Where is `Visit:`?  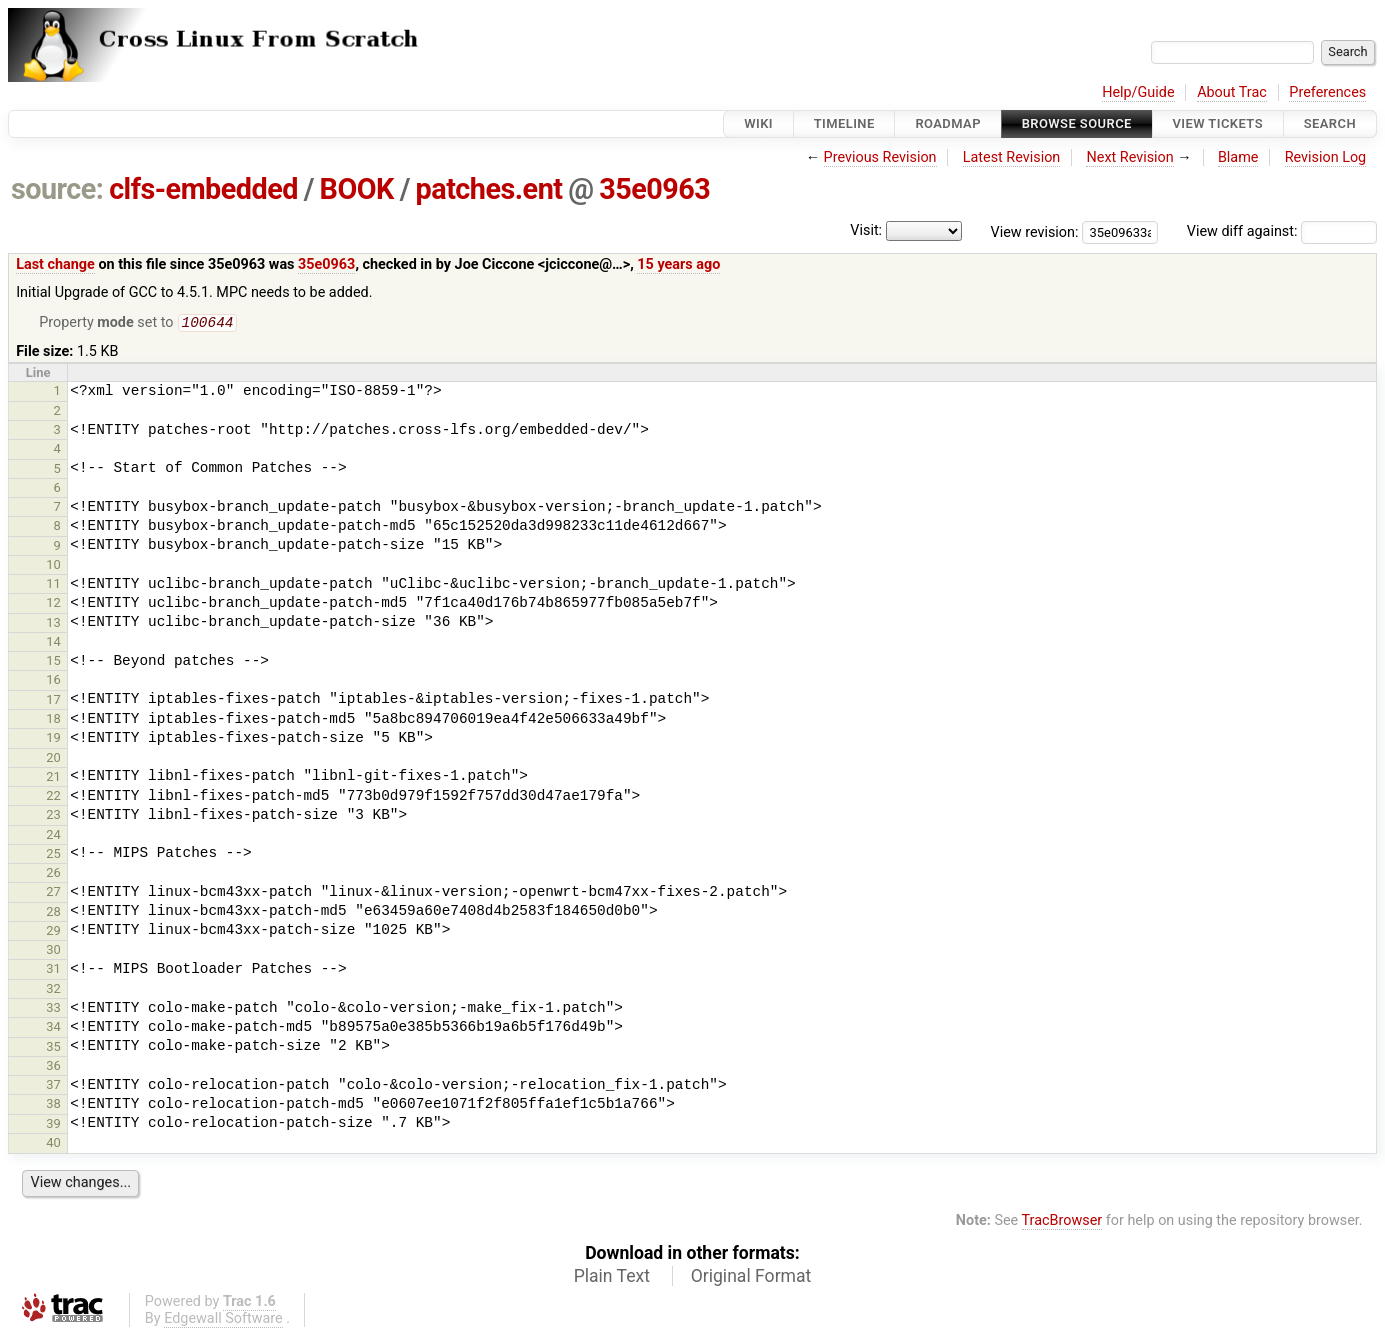 Visit: is located at coordinates (866, 230).